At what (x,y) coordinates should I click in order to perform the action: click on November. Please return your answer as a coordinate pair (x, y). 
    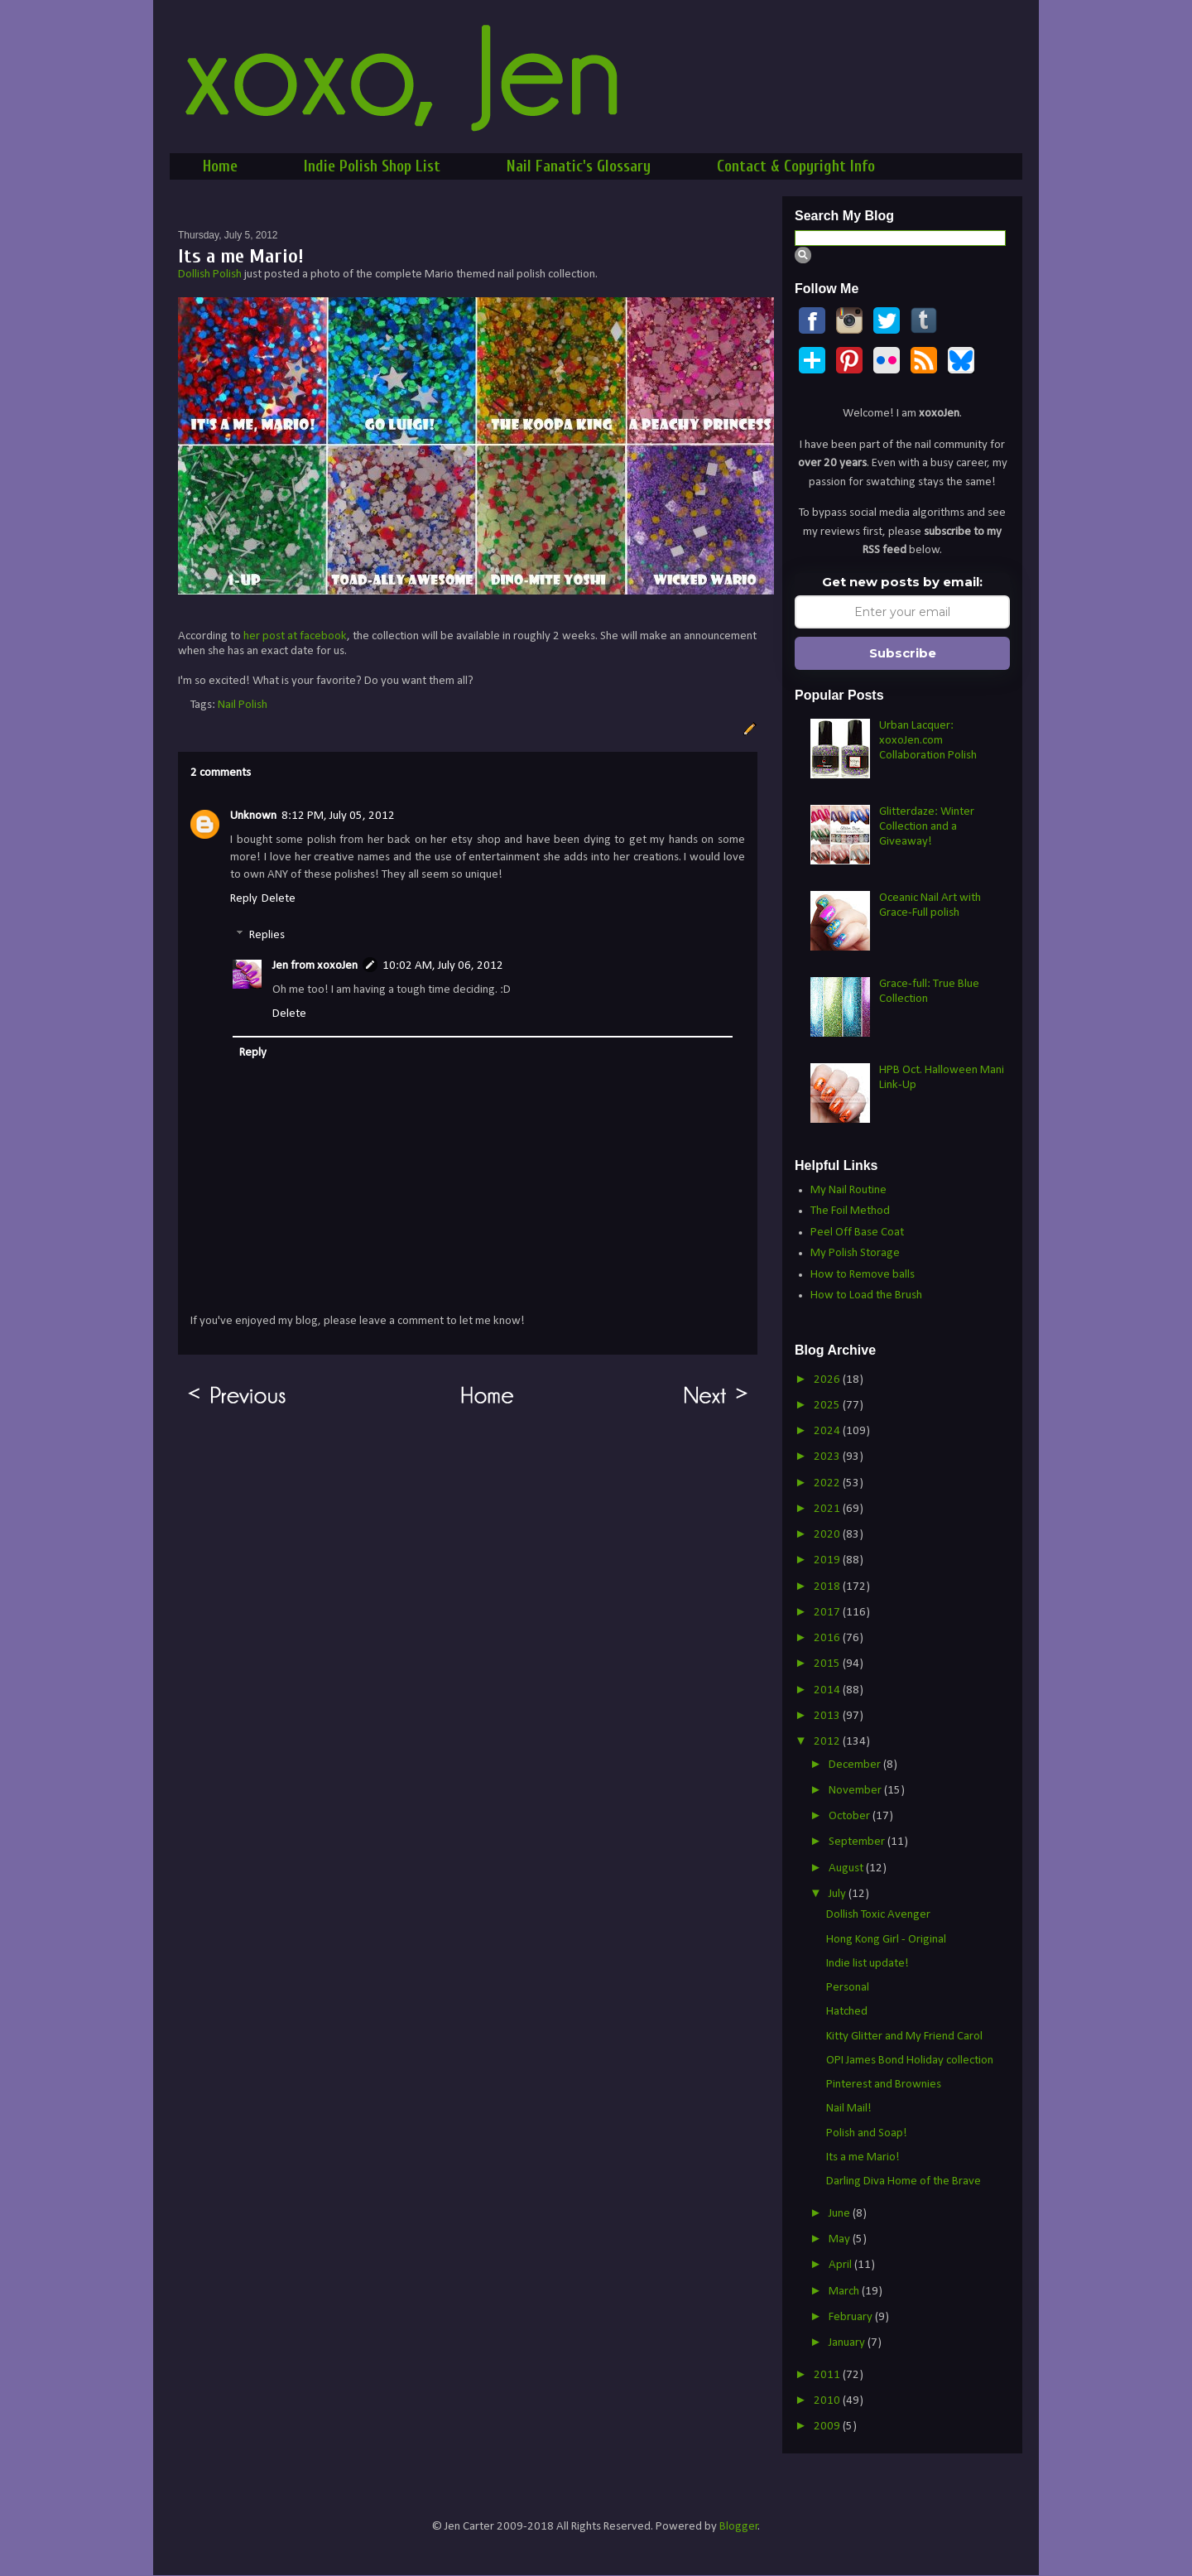
    Looking at the image, I should click on (856, 1790).